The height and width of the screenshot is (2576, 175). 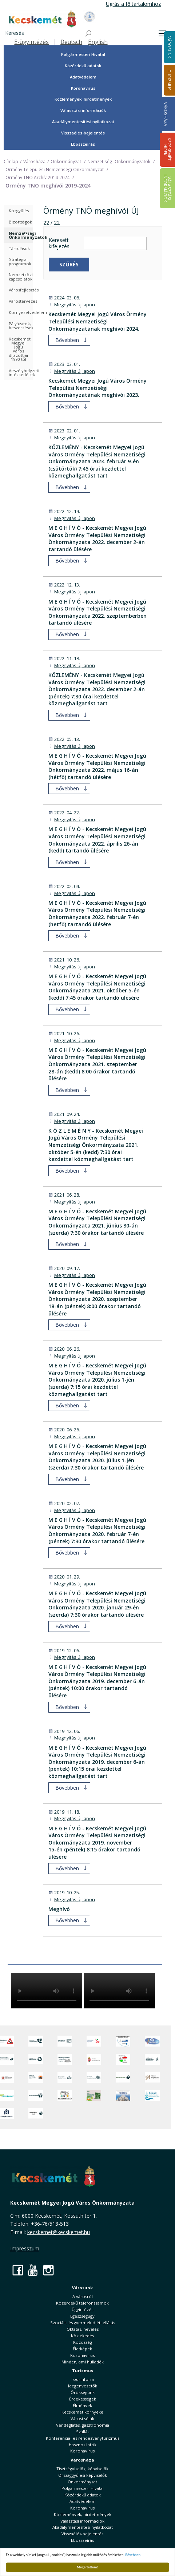 I want to click on [Közérdekű Telefonszámok], so click(x=35, y=2041).